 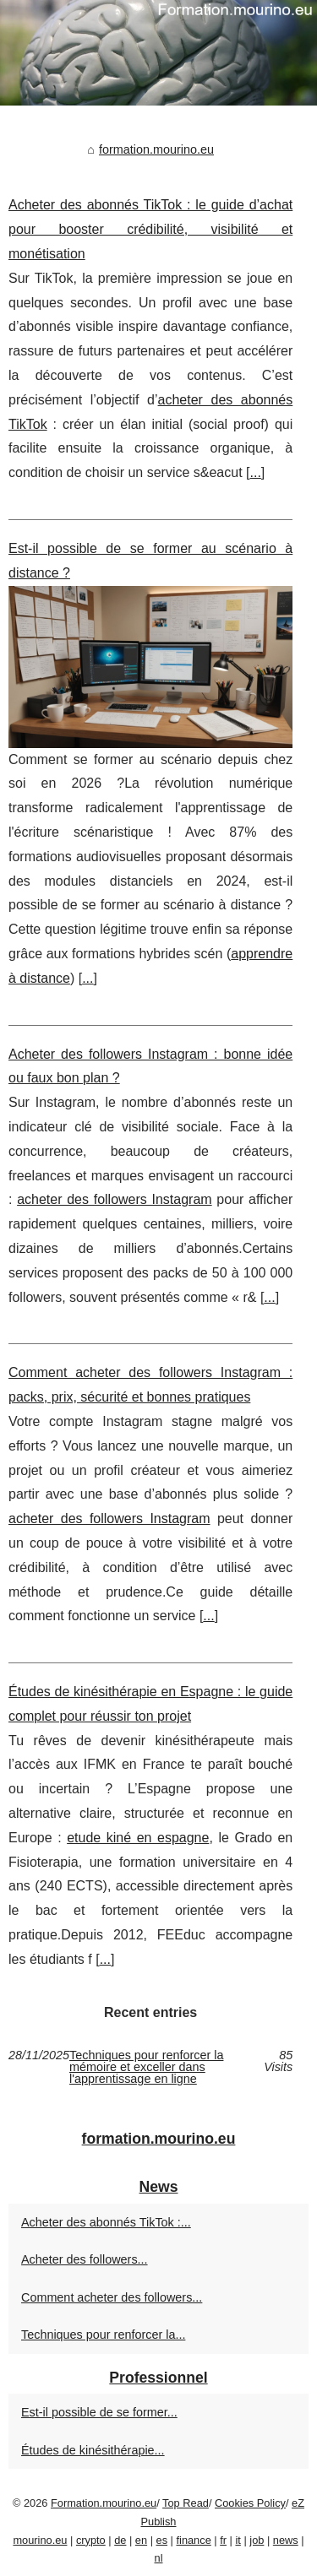 I want to click on en, so click(x=141, y=2540).